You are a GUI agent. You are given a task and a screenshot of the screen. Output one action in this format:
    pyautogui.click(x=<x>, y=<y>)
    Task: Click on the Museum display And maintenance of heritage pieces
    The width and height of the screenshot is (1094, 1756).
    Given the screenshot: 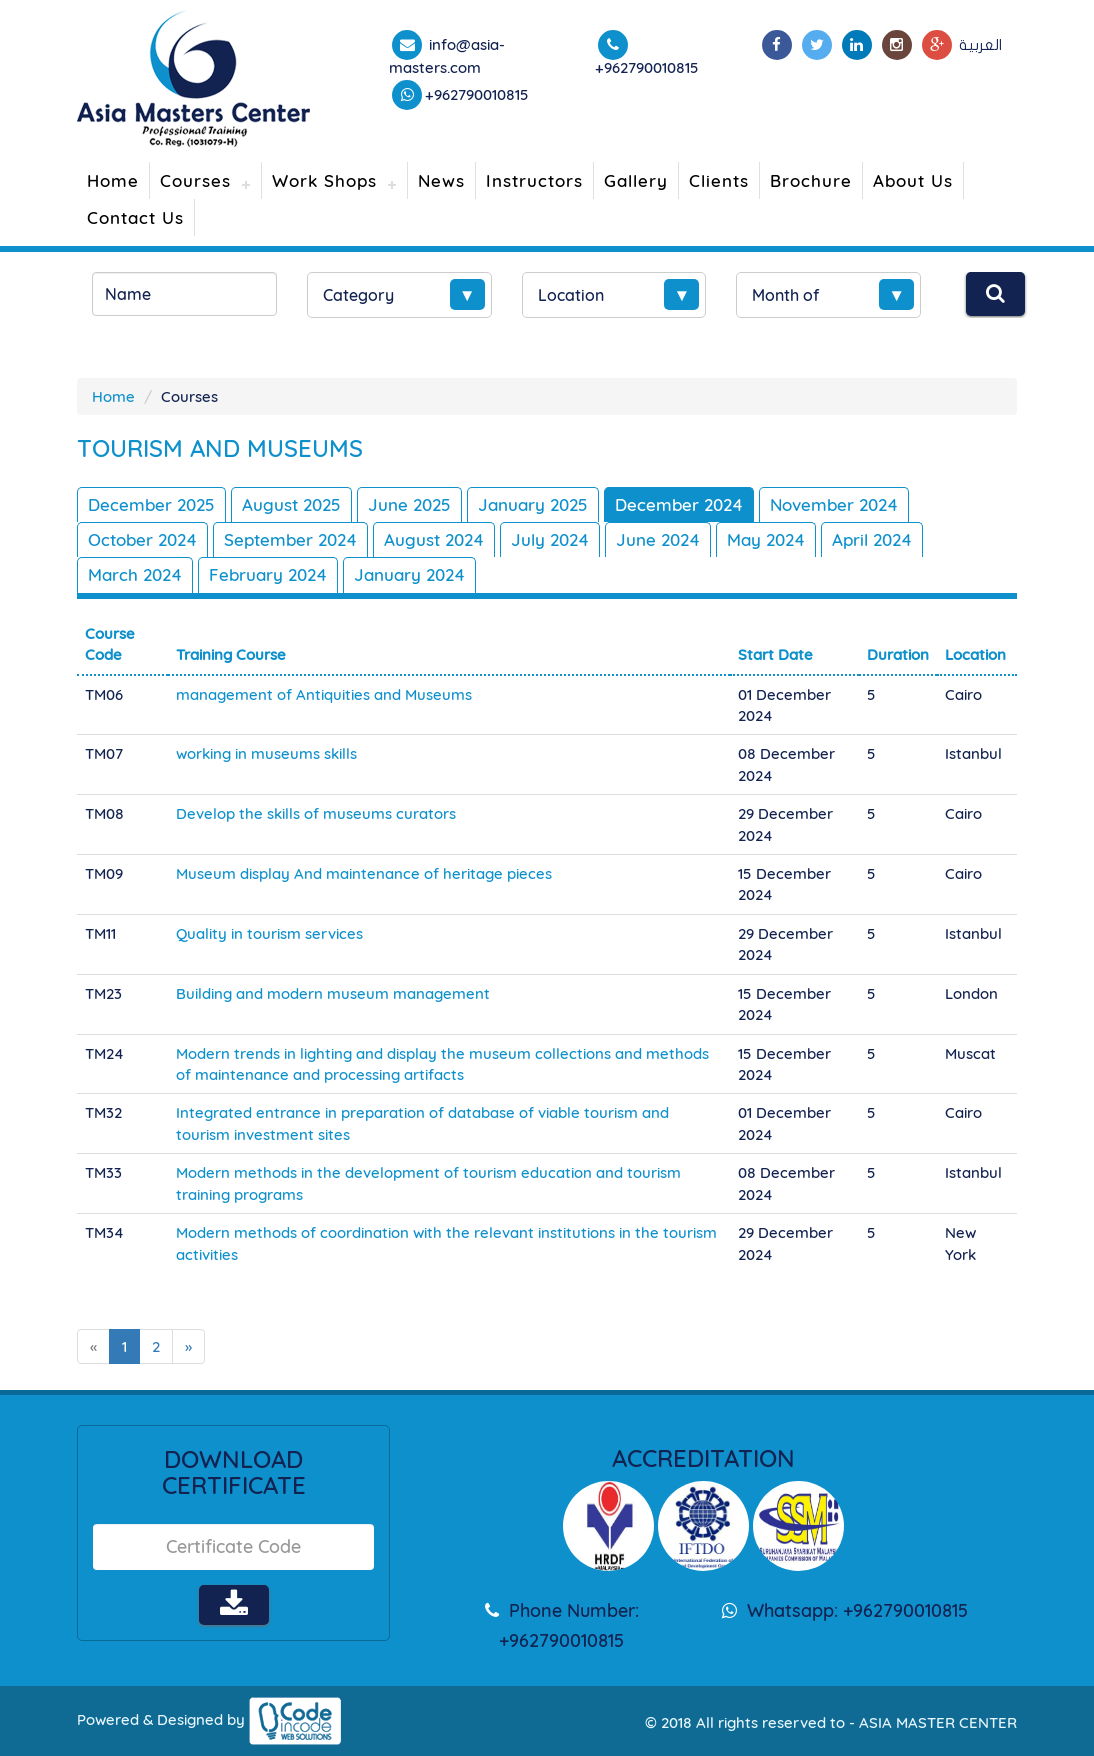 What is the action you would take?
    pyautogui.click(x=364, y=873)
    